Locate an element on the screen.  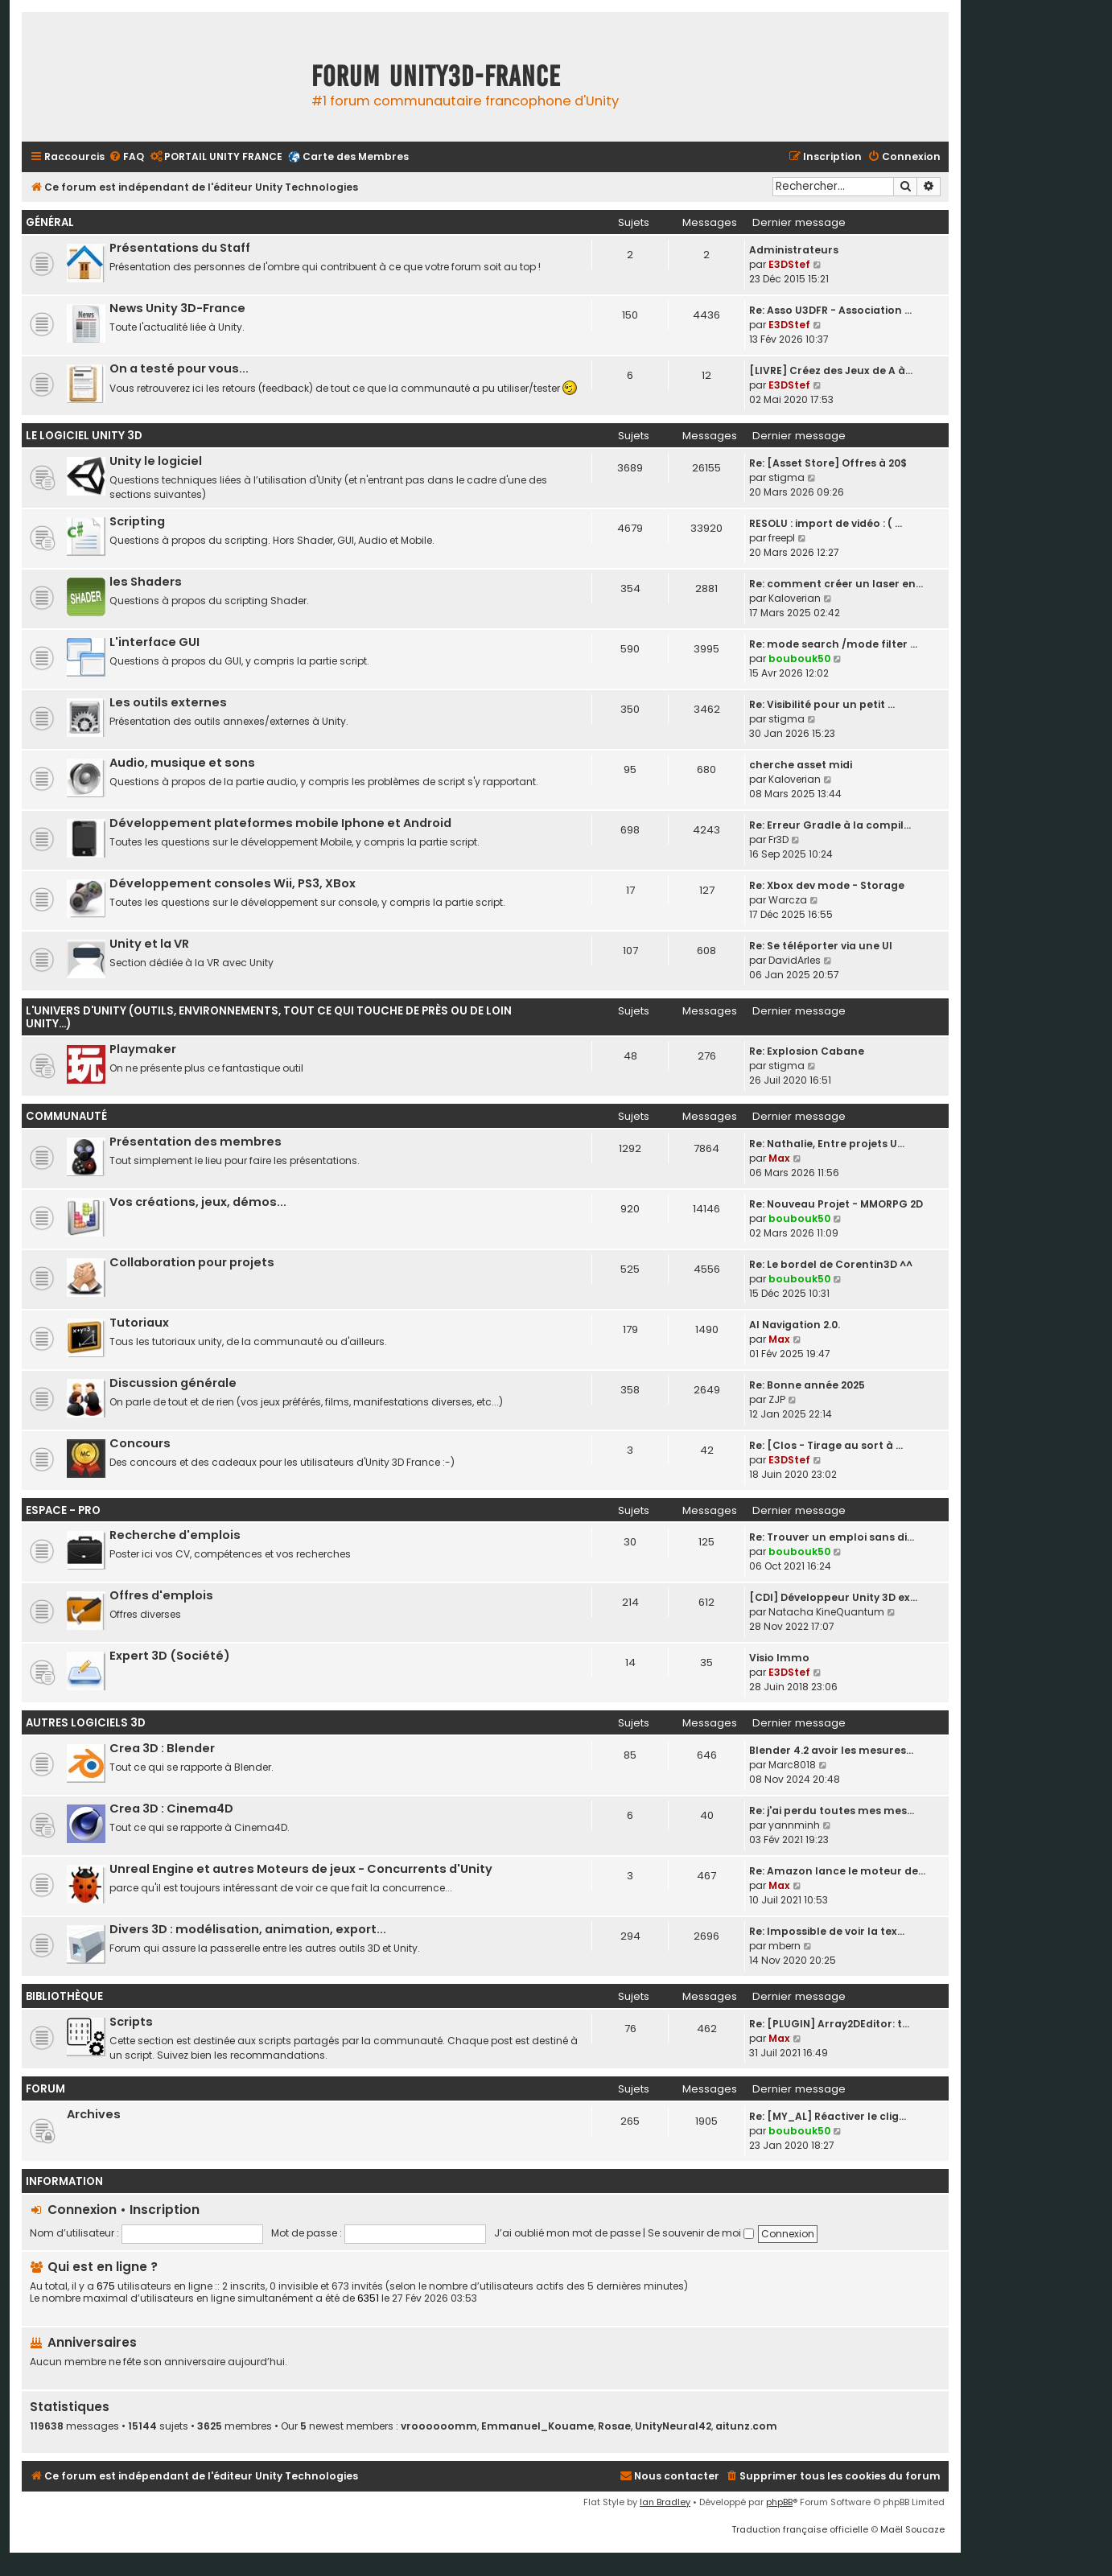
E3DStef is located at coordinates (789, 264).